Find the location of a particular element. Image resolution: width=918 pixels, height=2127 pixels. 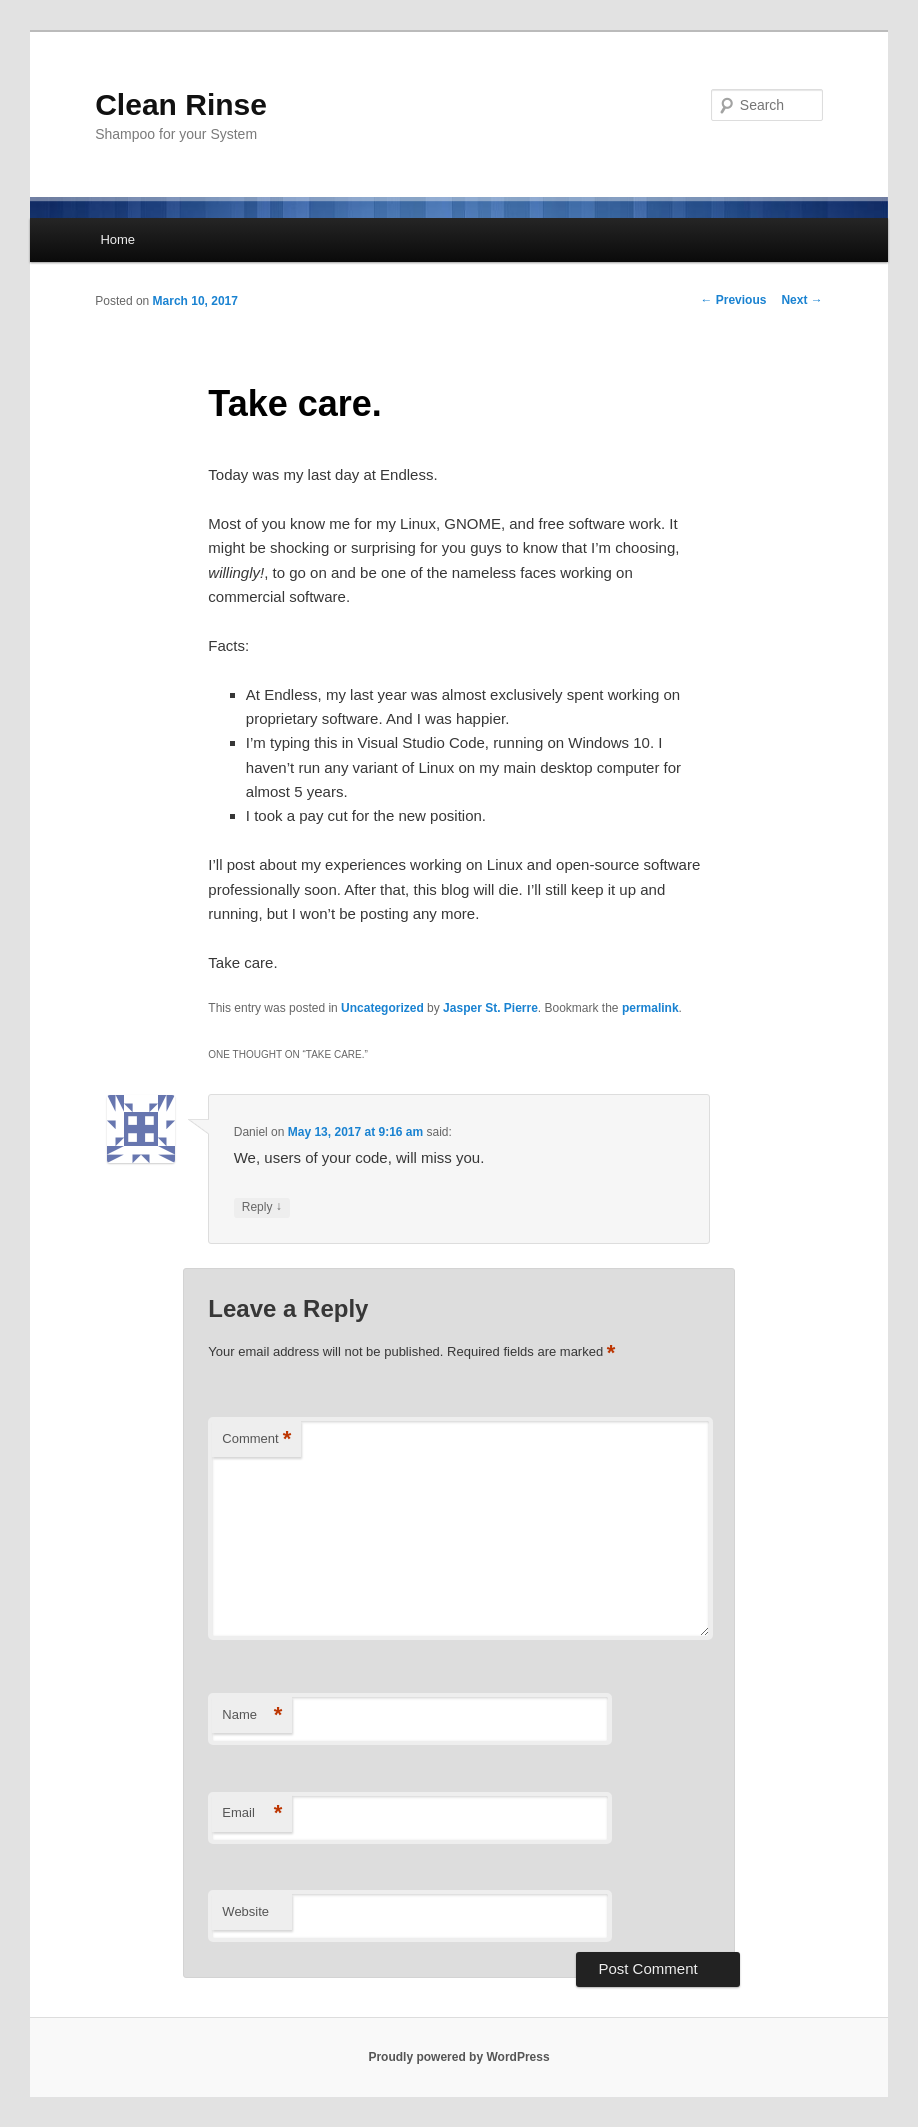

Proudly powered by WordPress is located at coordinates (458, 2057).